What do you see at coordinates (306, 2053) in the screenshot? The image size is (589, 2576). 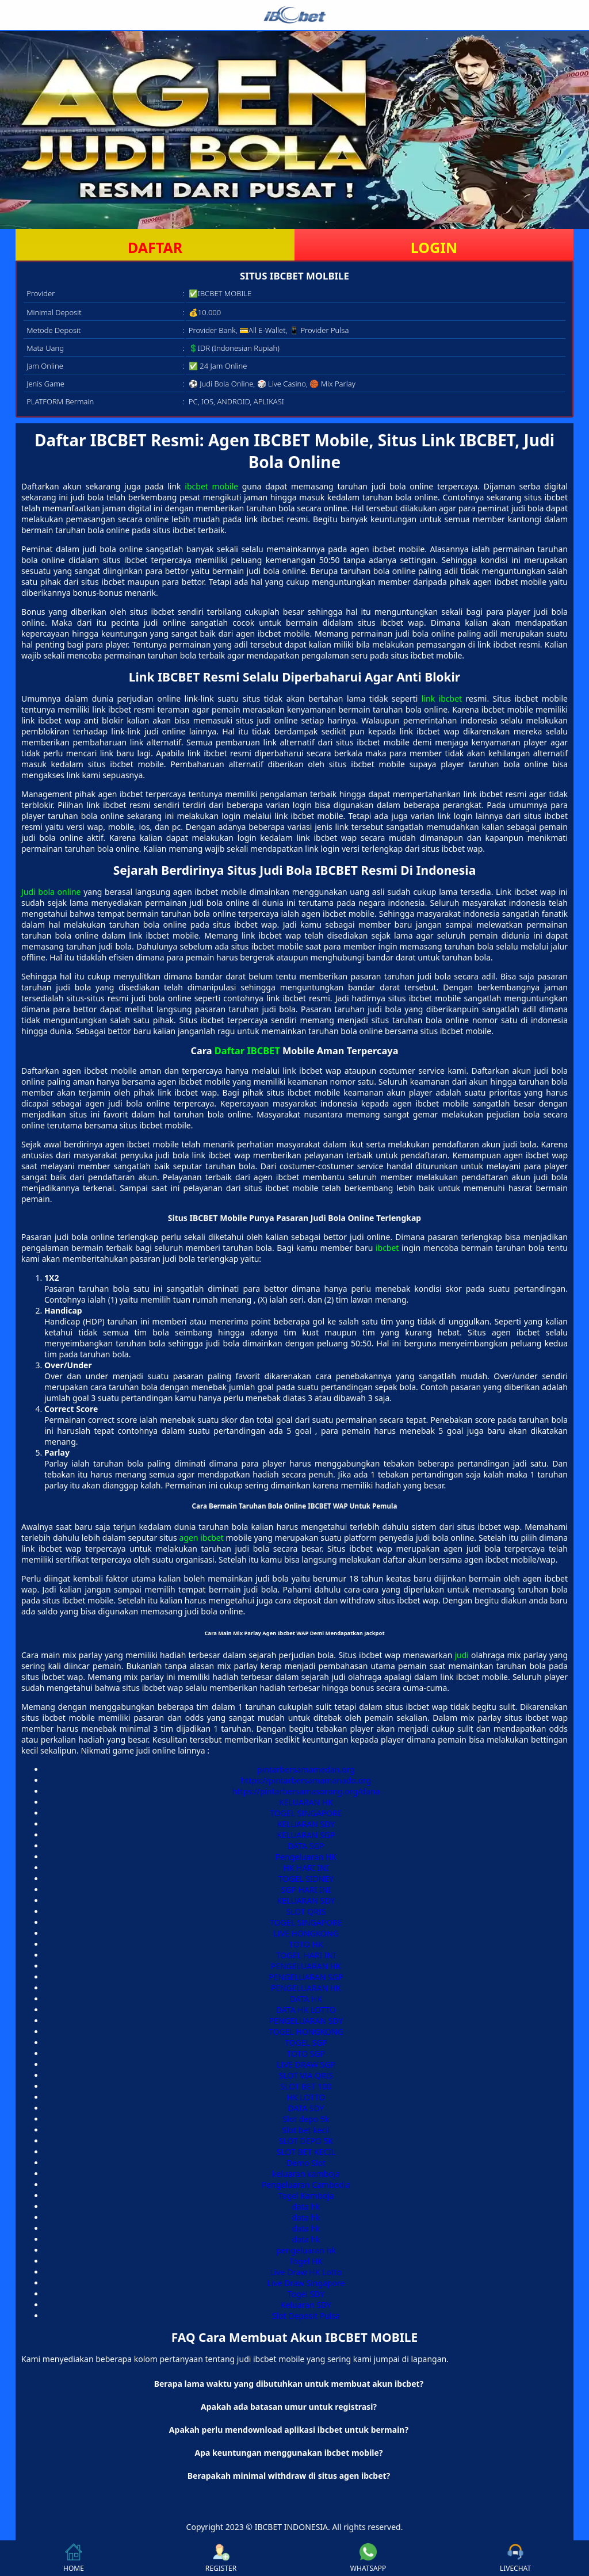 I see `TOTO SGP` at bounding box center [306, 2053].